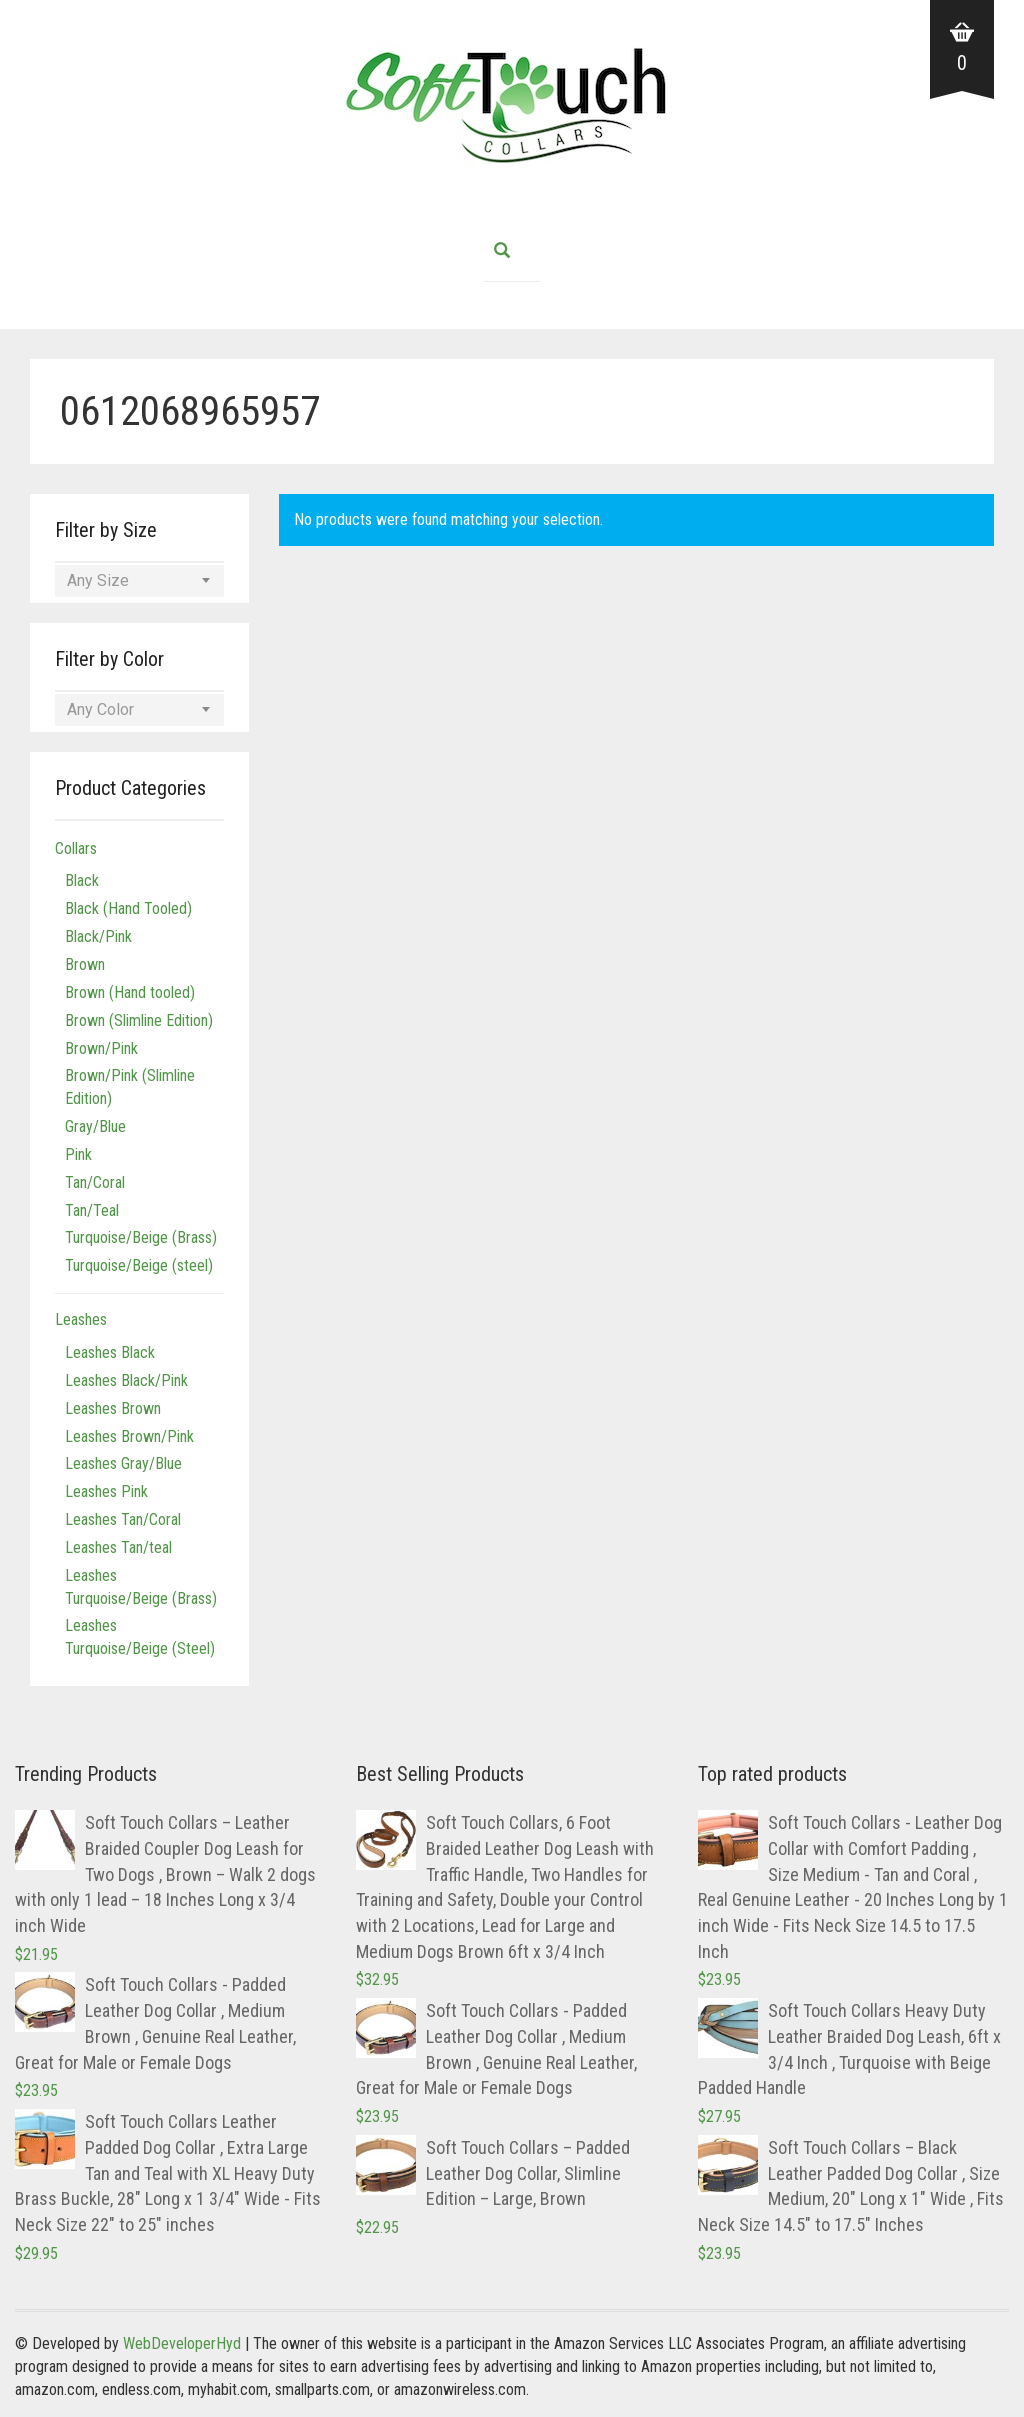 This screenshot has width=1024, height=2417. What do you see at coordinates (126, 1380) in the screenshot?
I see `Leashes Black/Pink` at bounding box center [126, 1380].